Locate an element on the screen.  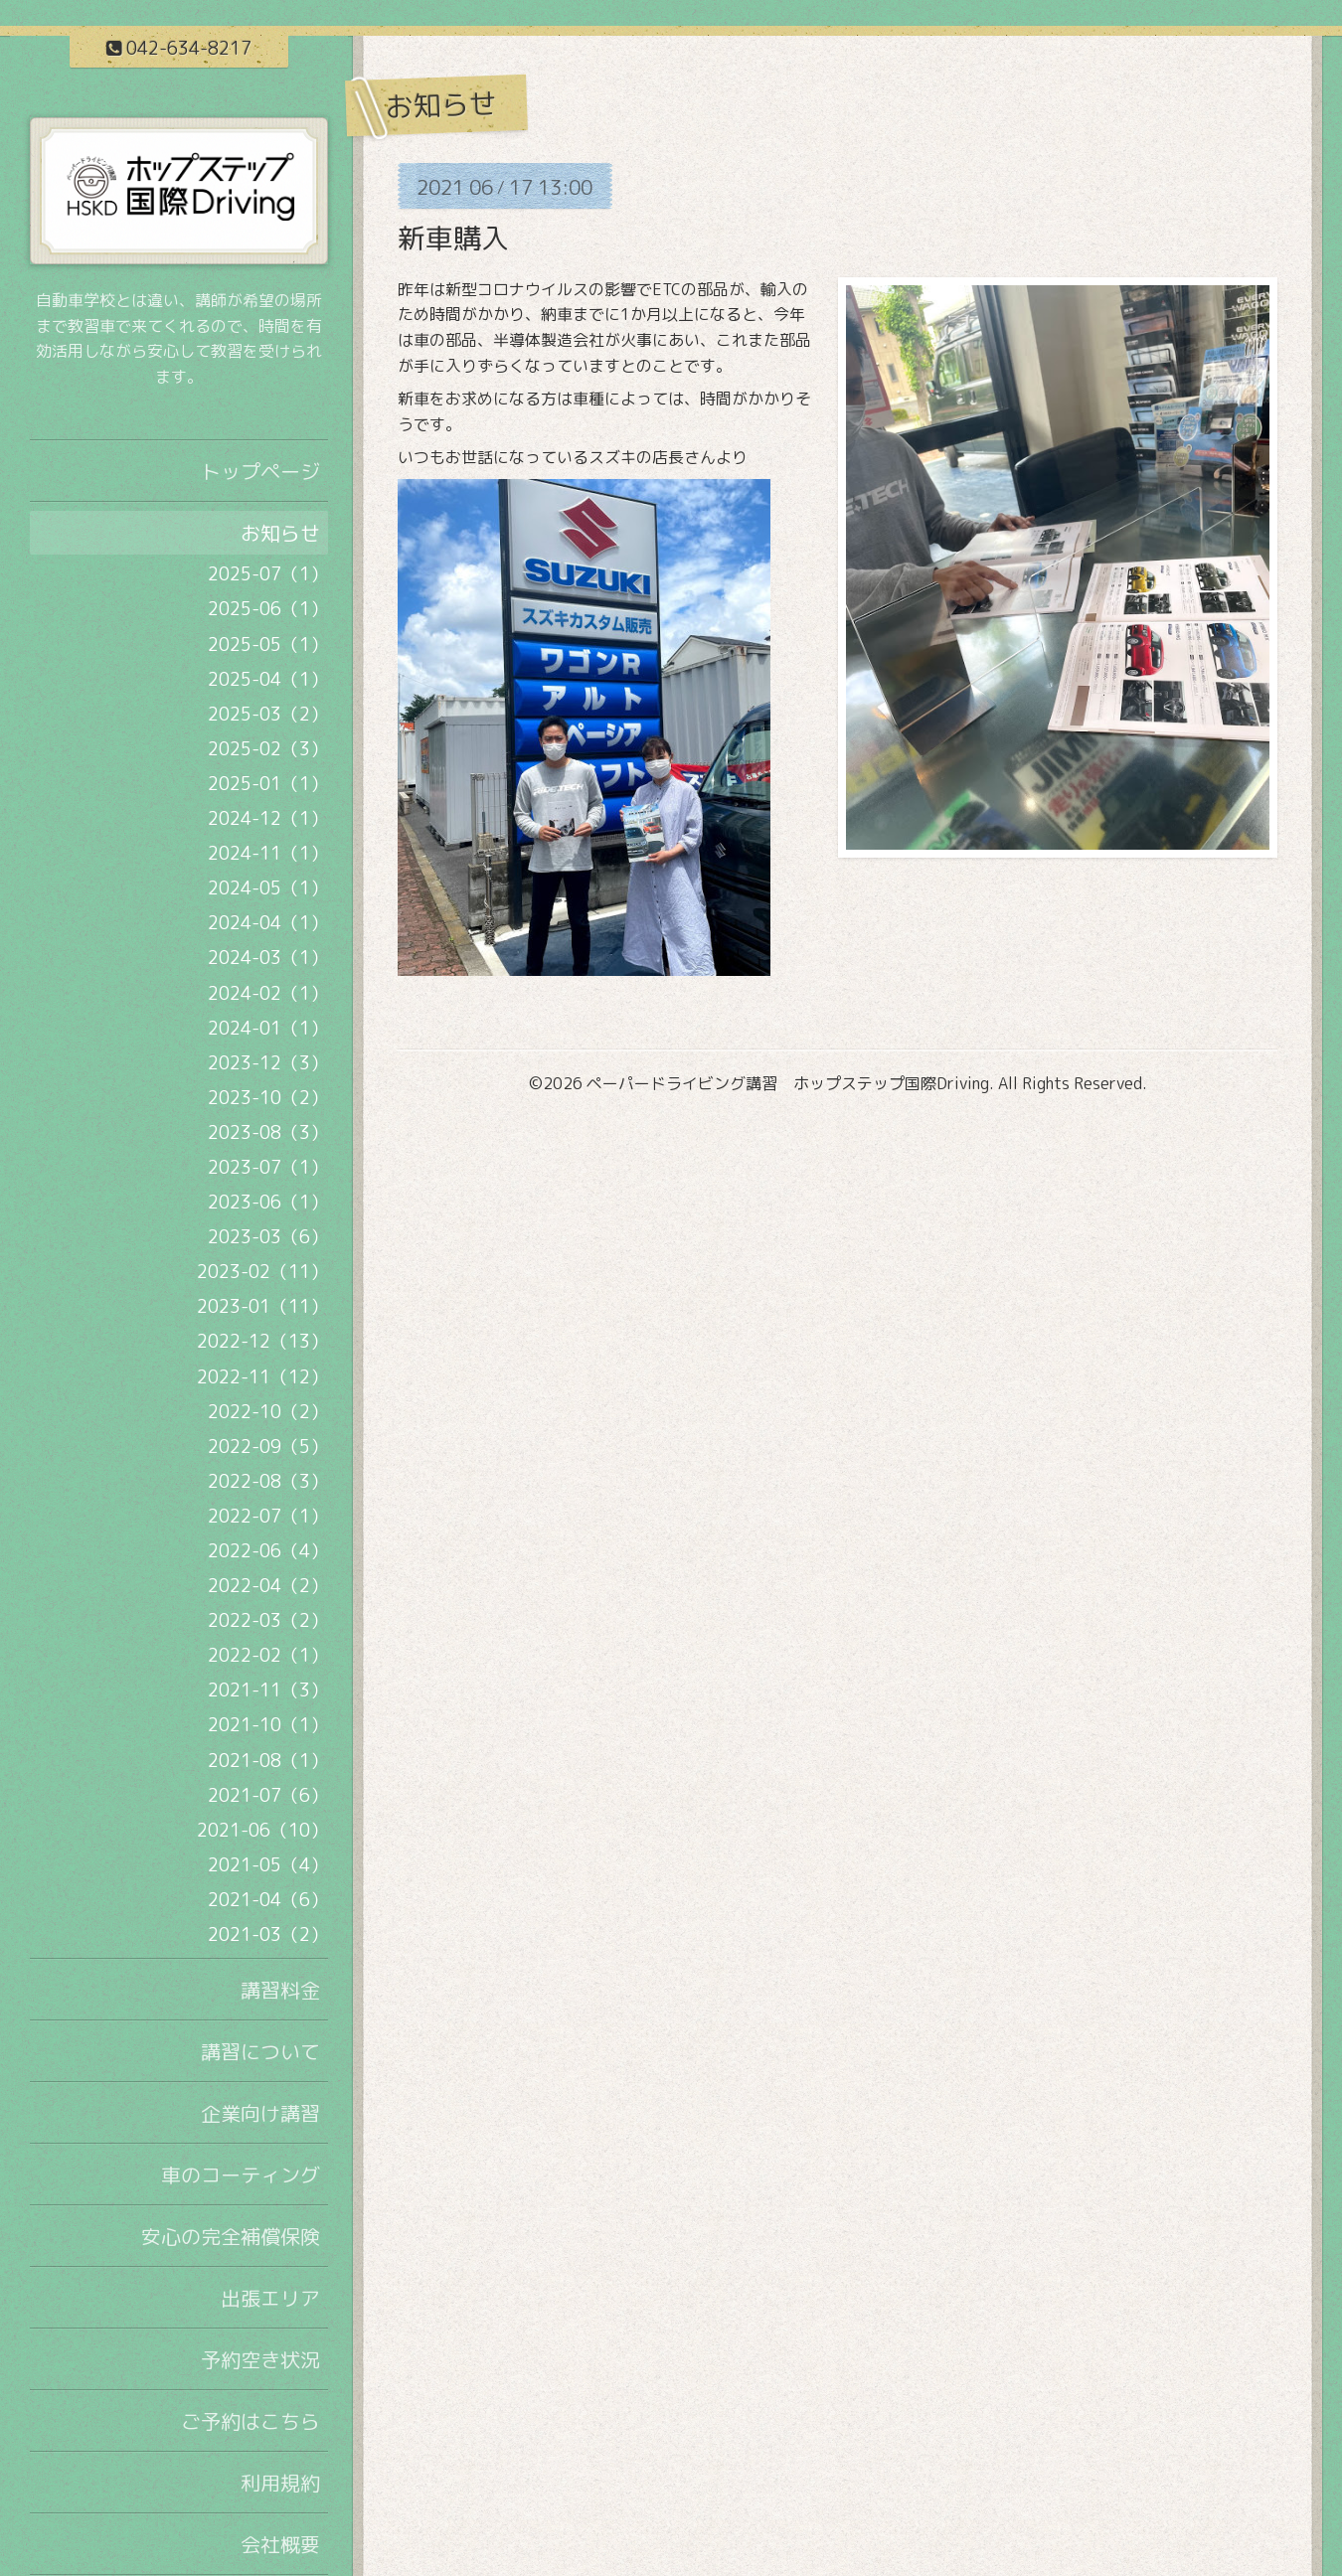
ペーパードライビング講習 ホップステップ国際Driving is located at coordinates (788, 1083).